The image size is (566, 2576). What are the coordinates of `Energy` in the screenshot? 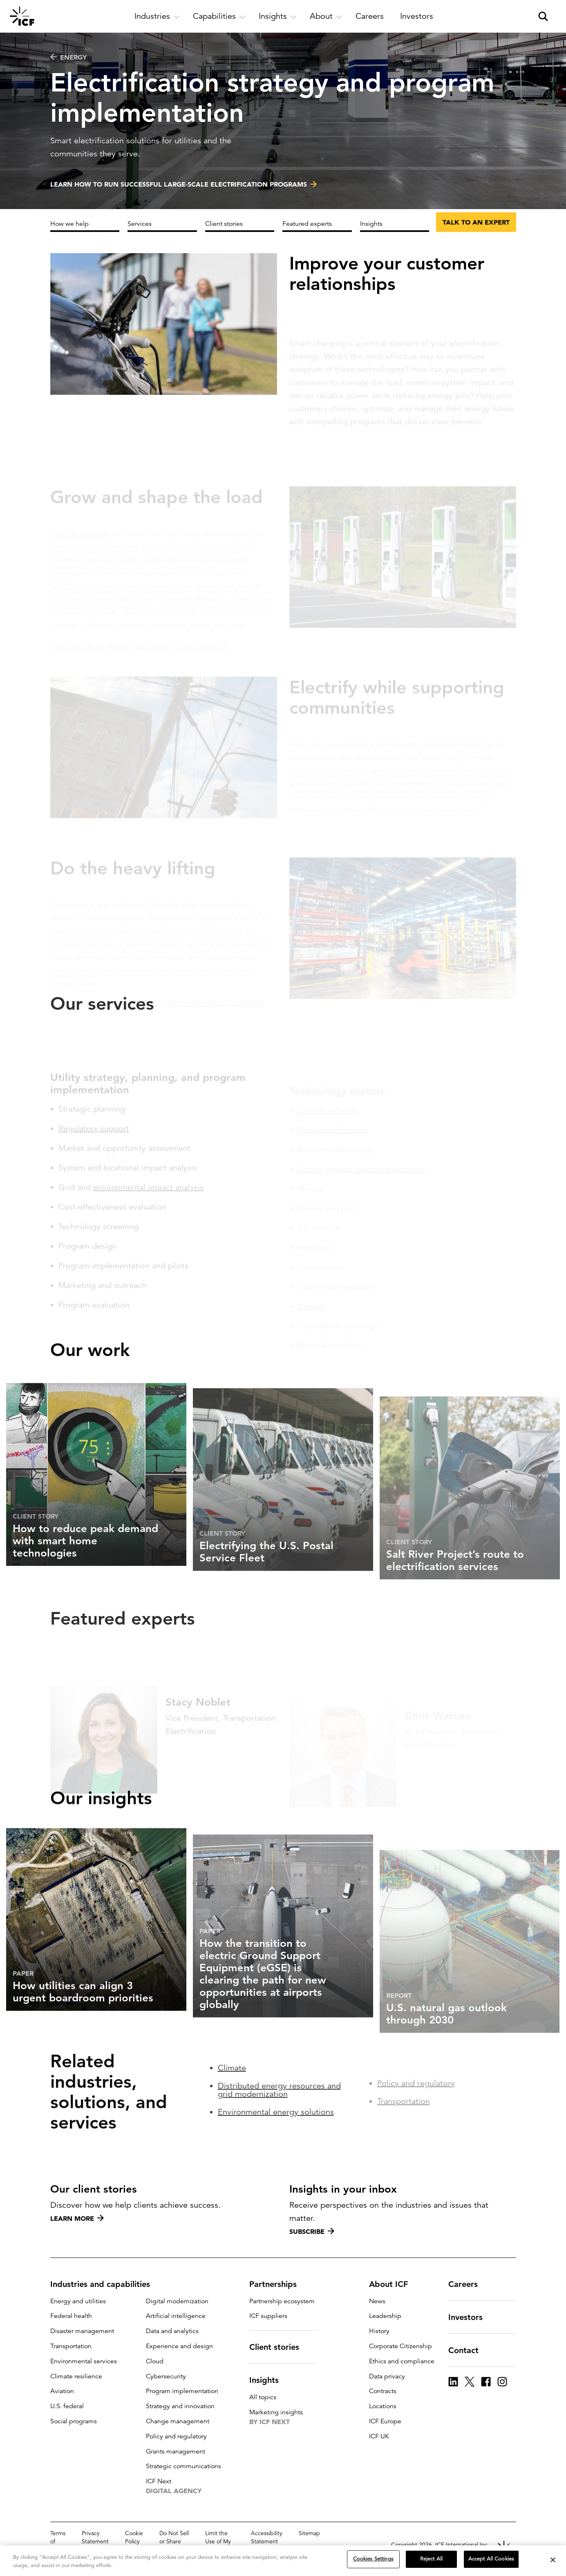 It's located at (68, 57).